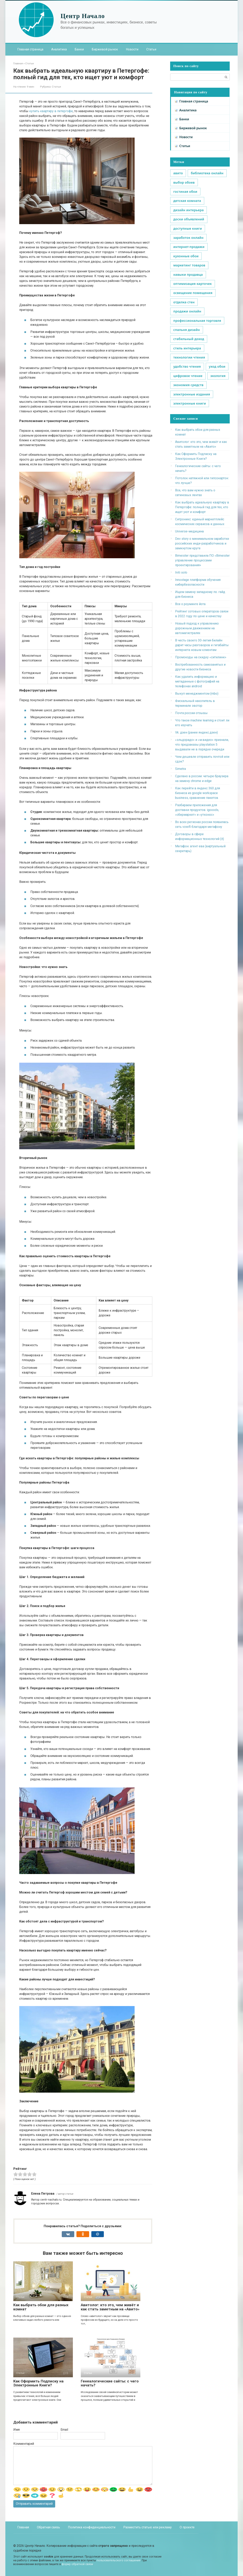 This screenshot has height=2576, width=243. What do you see at coordinates (188, 274) in the screenshot?
I see `навыки продавца [навыки продавца (1 элемент)]` at bounding box center [188, 274].